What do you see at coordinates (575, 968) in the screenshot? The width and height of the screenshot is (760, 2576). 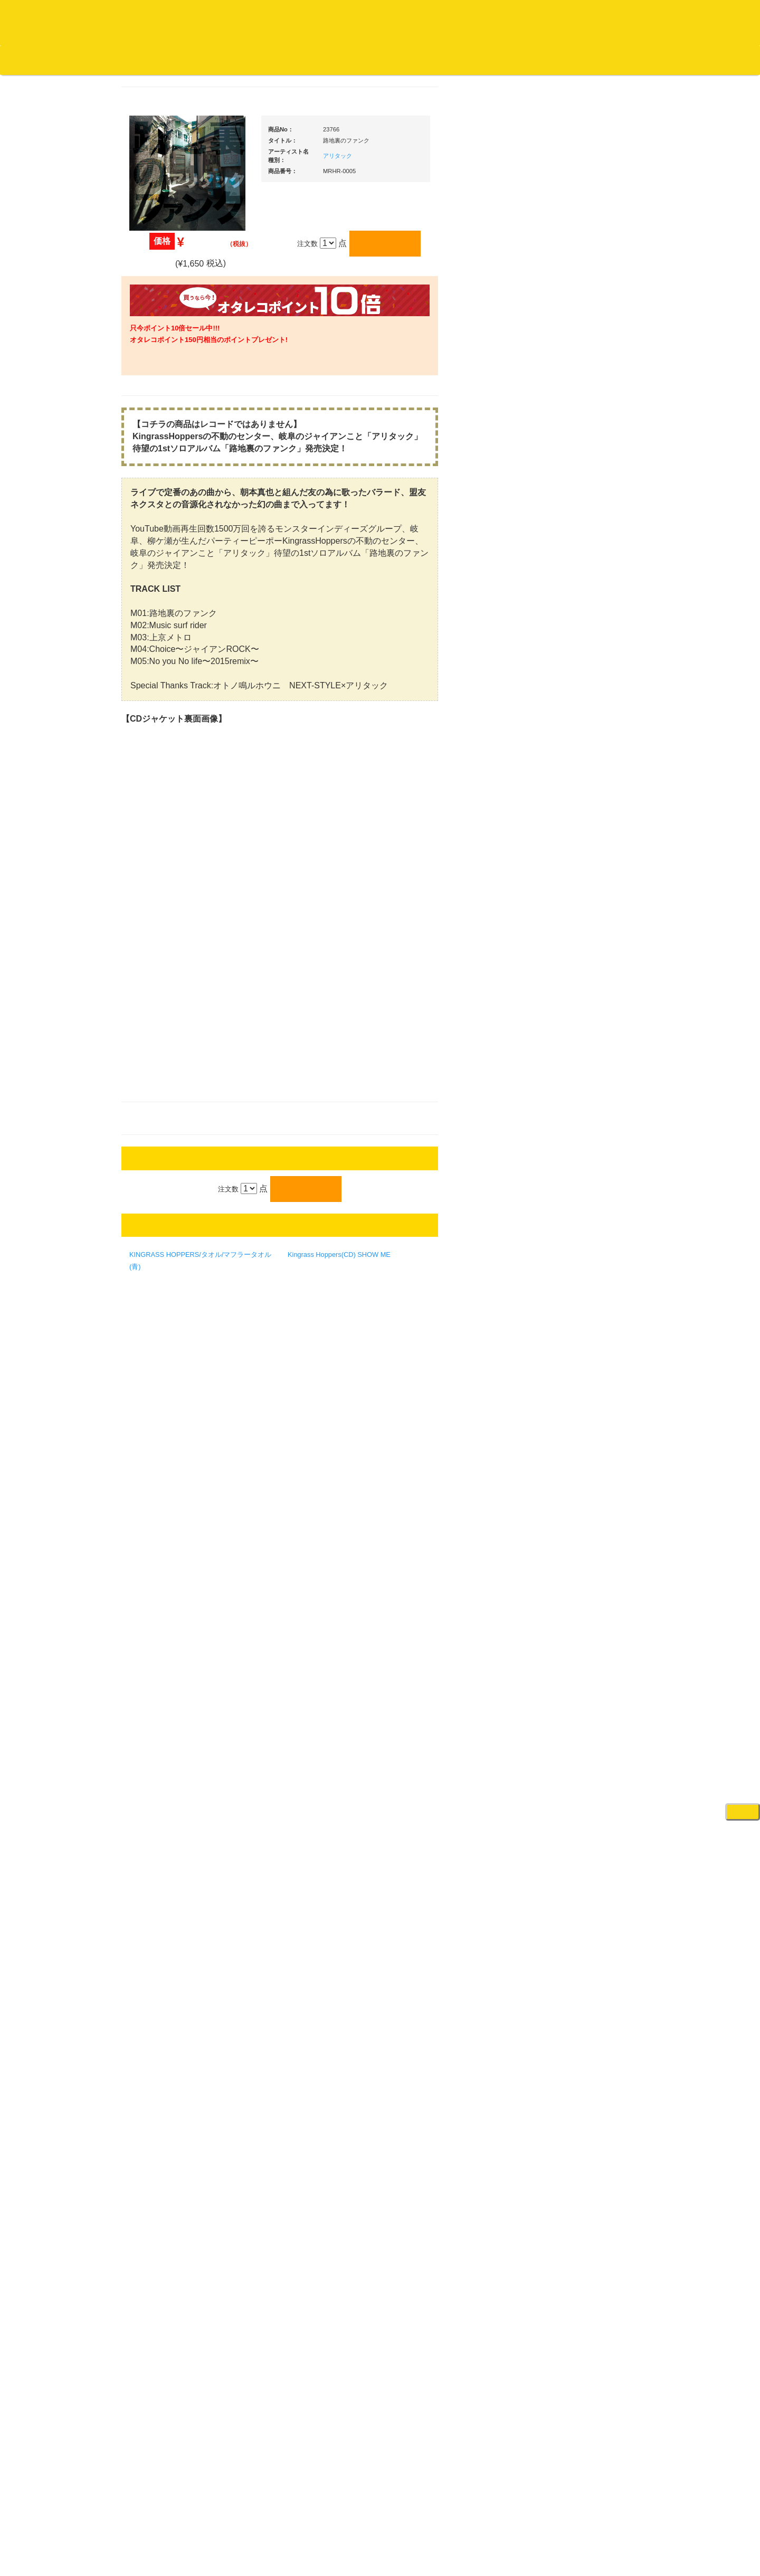 I see `ＤＪテーブル` at bounding box center [575, 968].